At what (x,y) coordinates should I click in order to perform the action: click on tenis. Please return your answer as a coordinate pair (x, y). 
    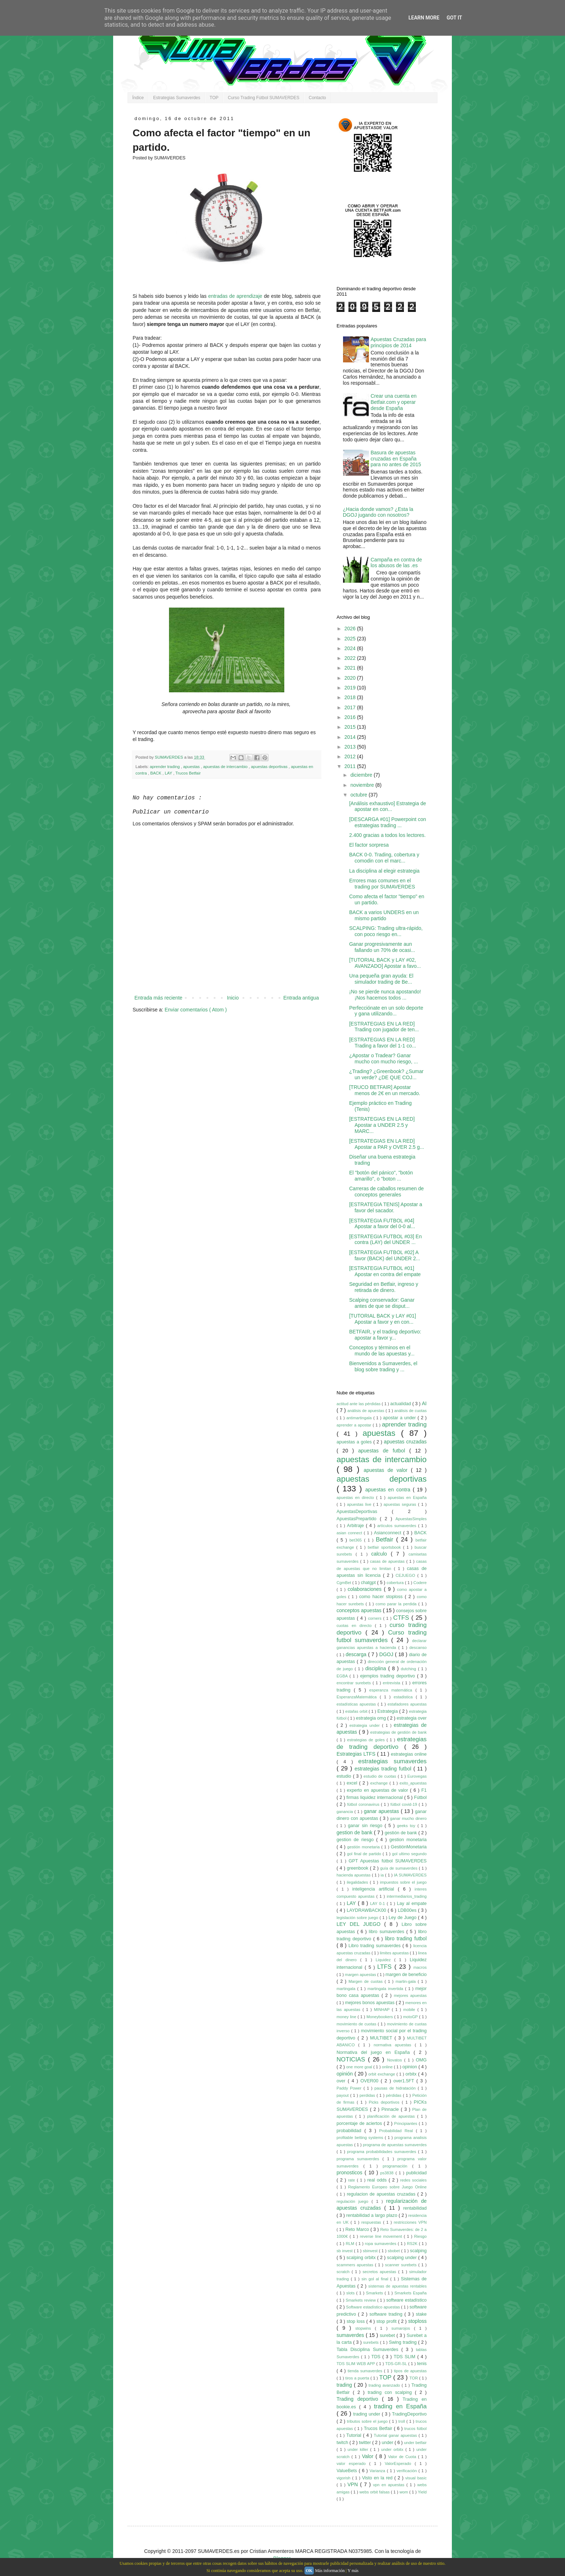
    Looking at the image, I should click on (422, 2363).